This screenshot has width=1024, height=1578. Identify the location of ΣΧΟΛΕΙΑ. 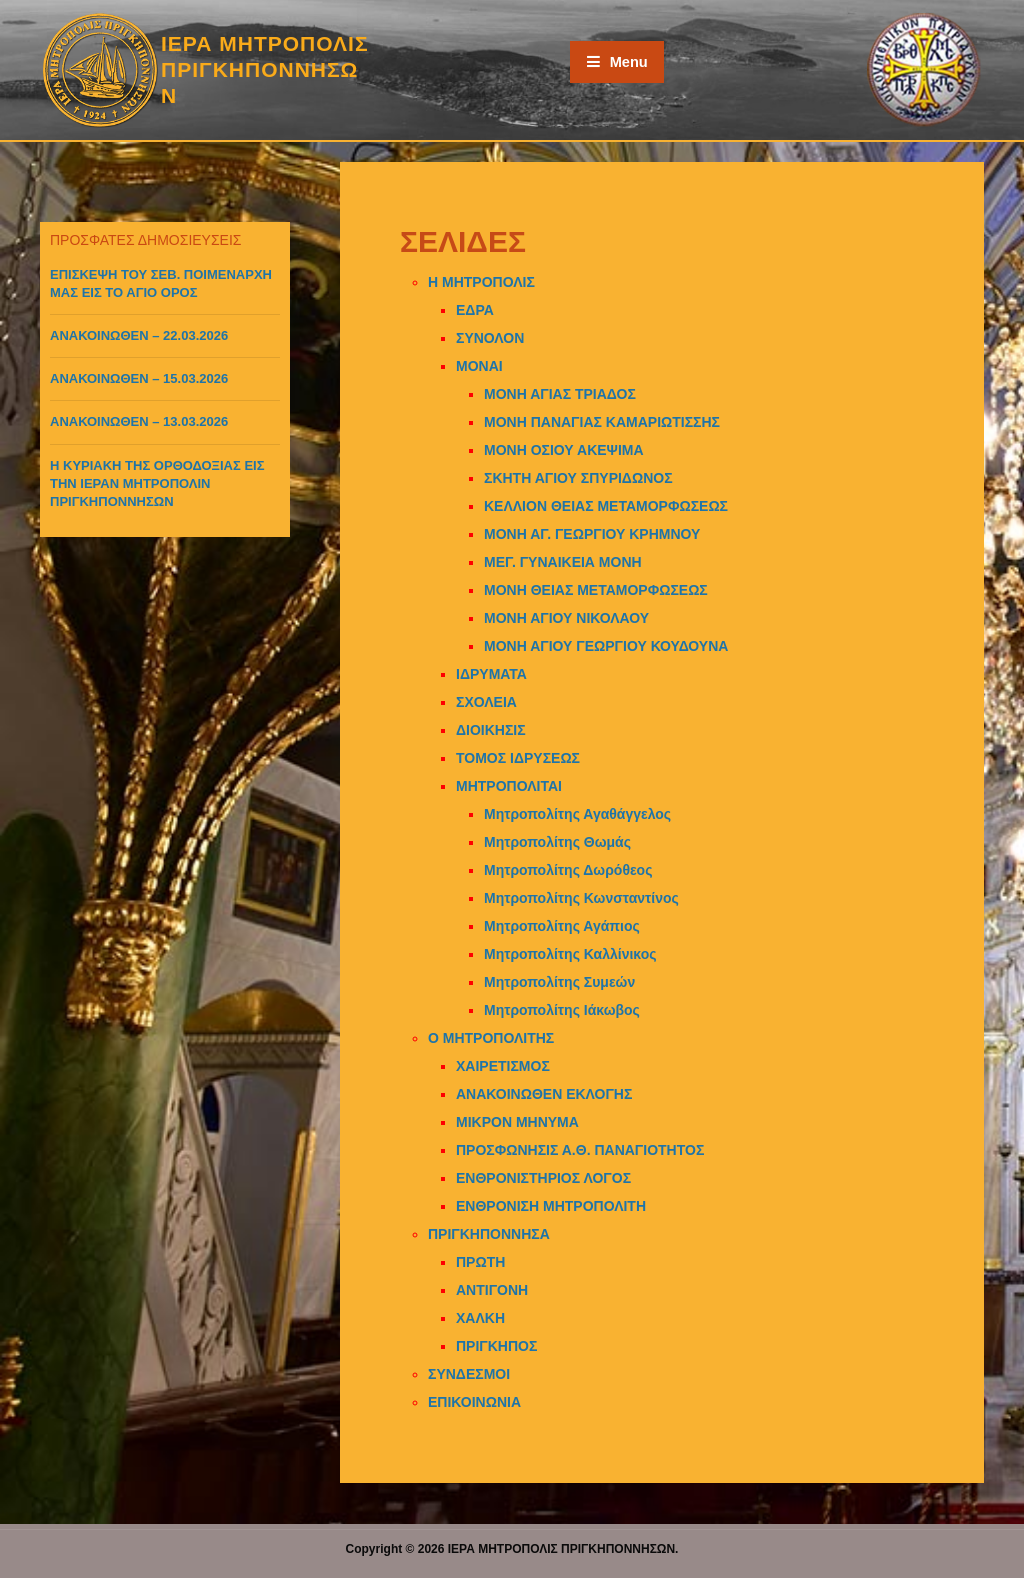
(486, 702).